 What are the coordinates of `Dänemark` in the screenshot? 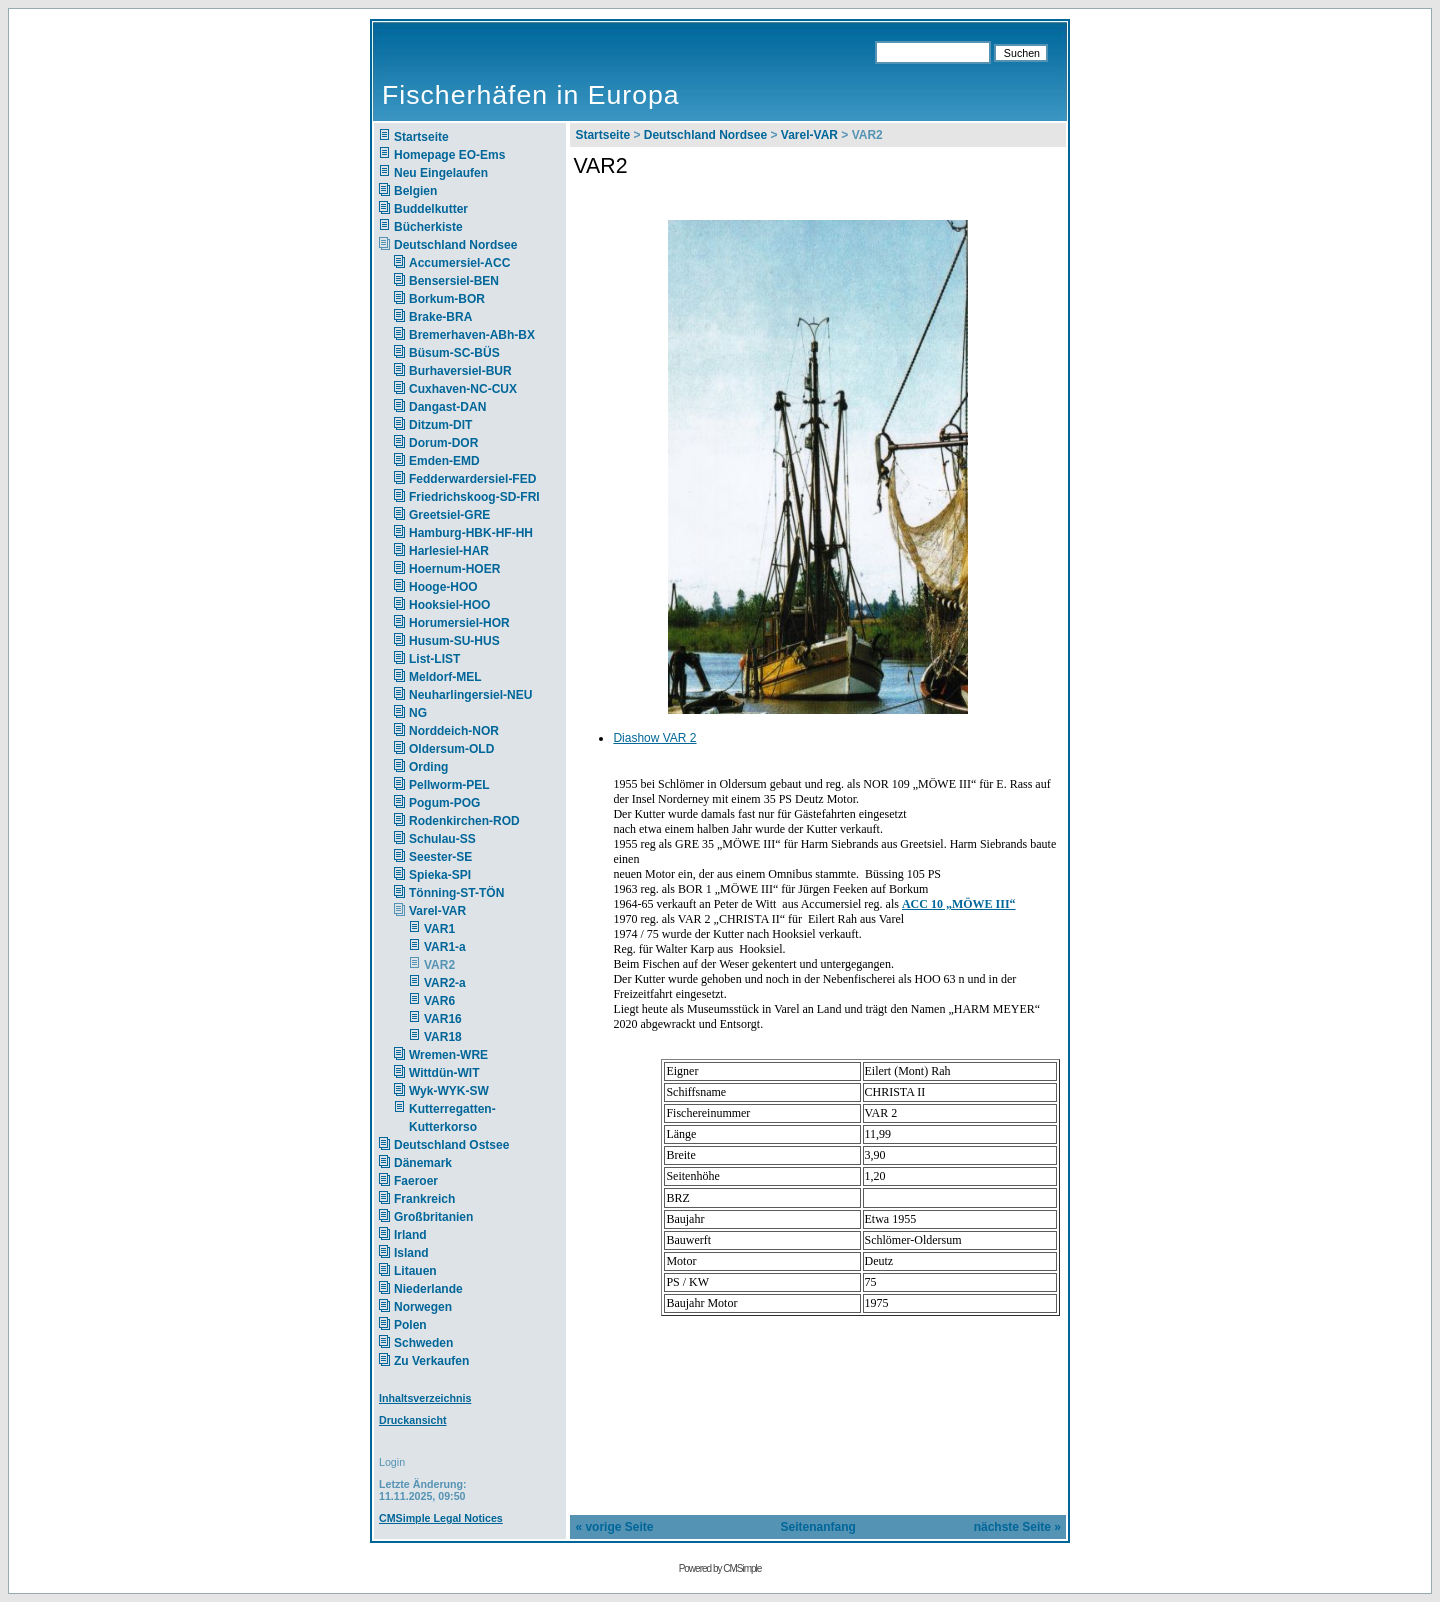 It's located at (423, 1163).